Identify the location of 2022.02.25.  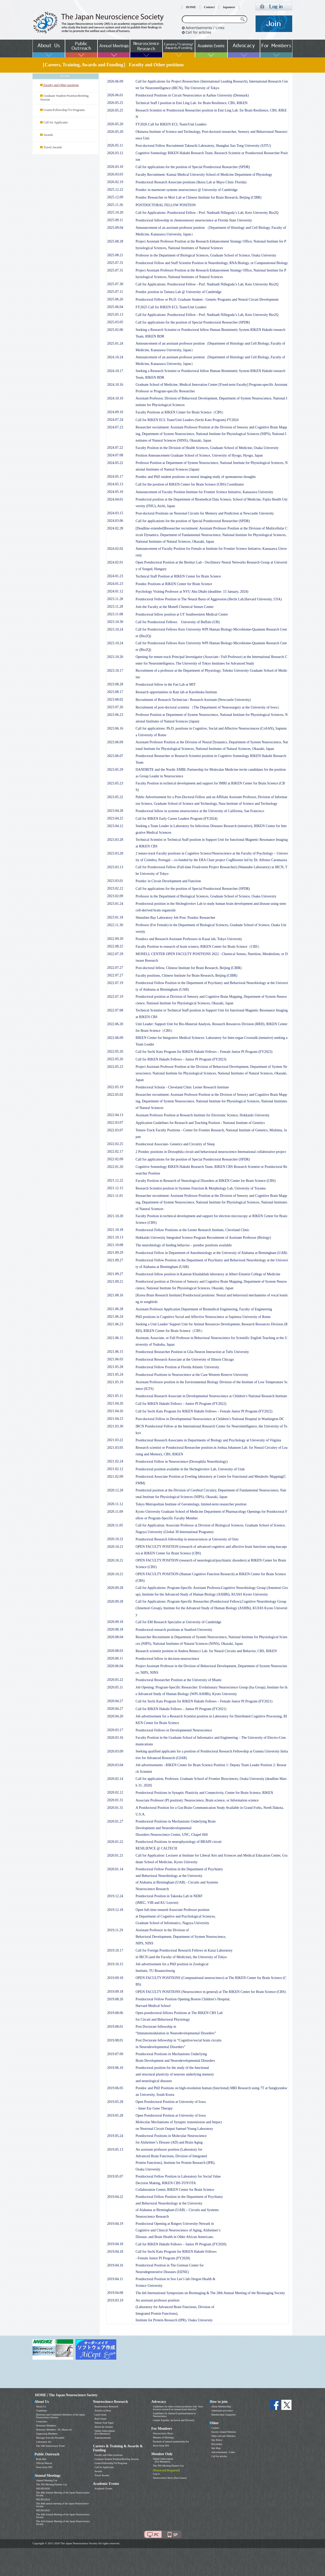
(115, 1144).